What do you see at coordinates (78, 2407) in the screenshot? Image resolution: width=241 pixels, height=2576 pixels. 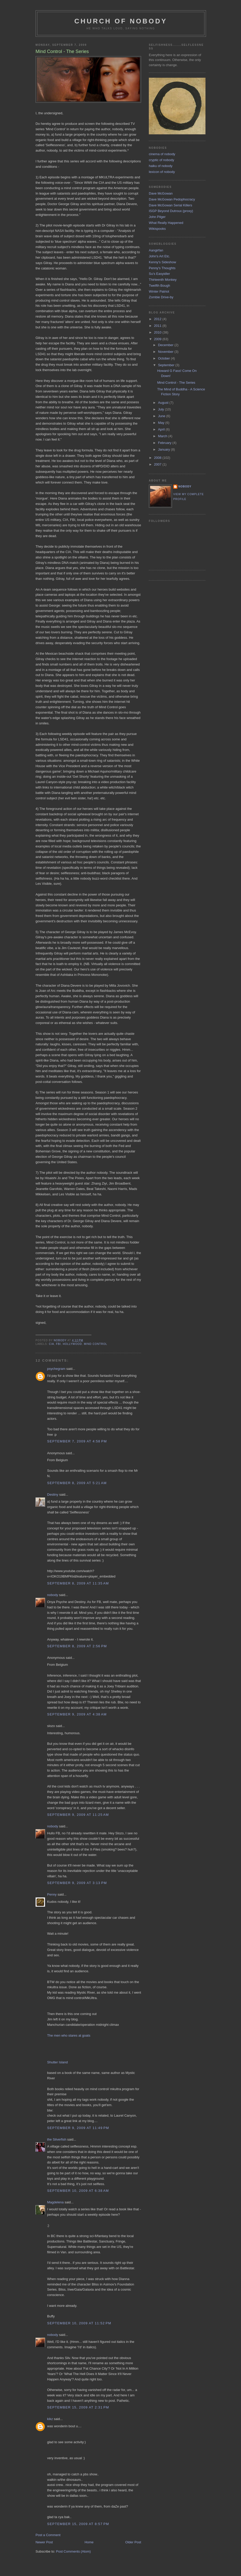 I see `September 15, 2009 at 2:31 PM` at bounding box center [78, 2407].